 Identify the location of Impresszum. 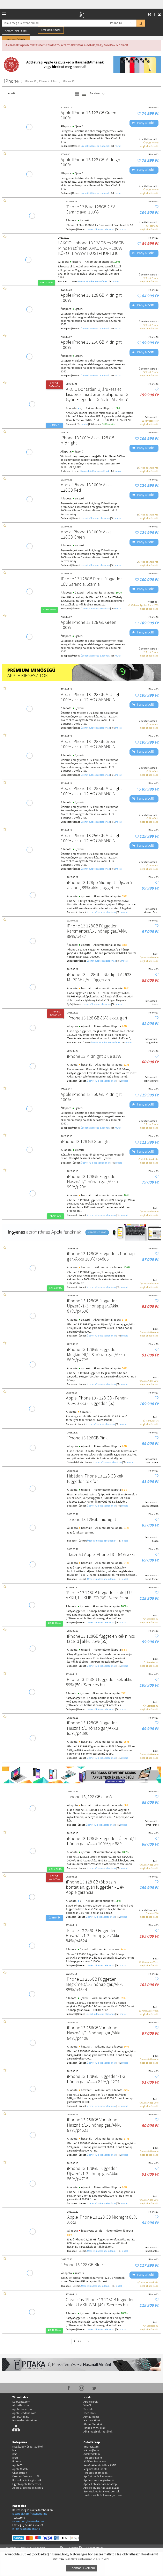
(91, 2447).